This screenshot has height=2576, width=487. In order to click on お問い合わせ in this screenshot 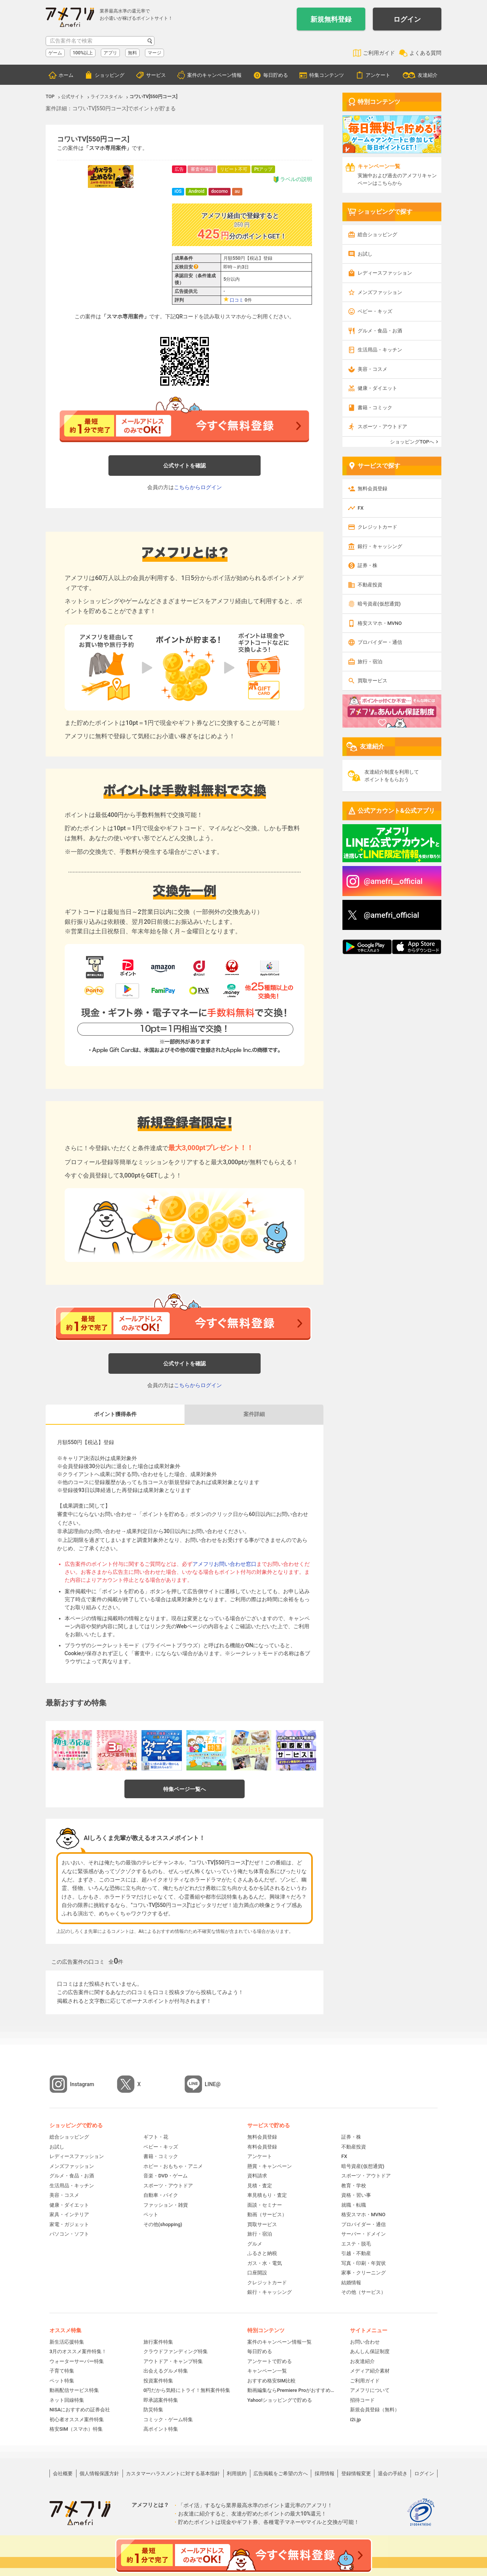, I will do `click(365, 2342)`.